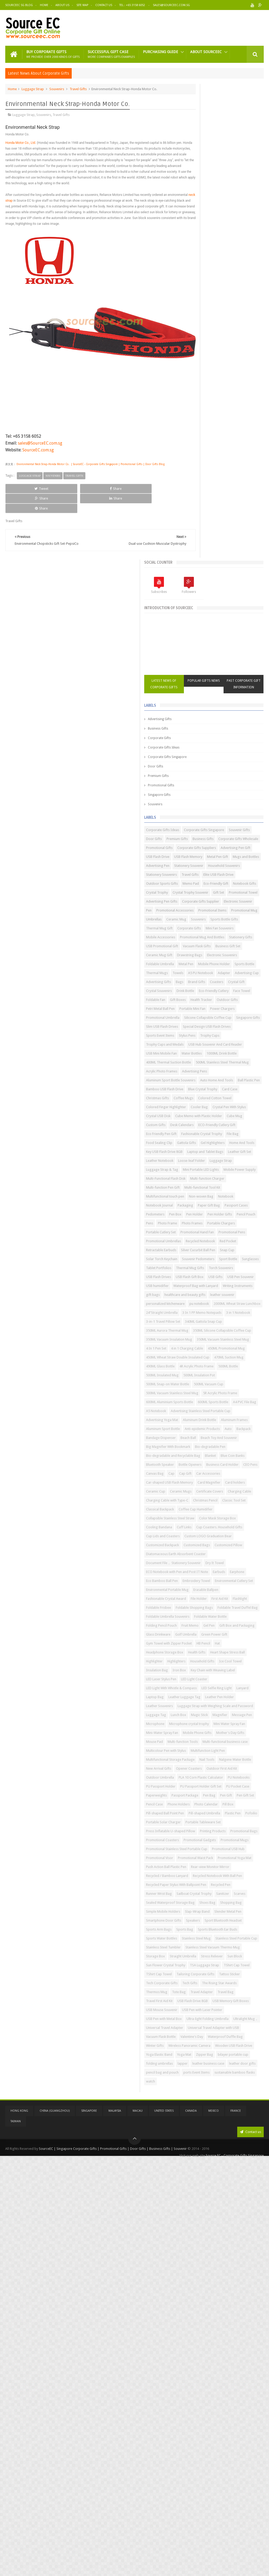  Describe the element at coordinates (201, 1387) in the screenshot. I see `Aluminum Frames` at that location.